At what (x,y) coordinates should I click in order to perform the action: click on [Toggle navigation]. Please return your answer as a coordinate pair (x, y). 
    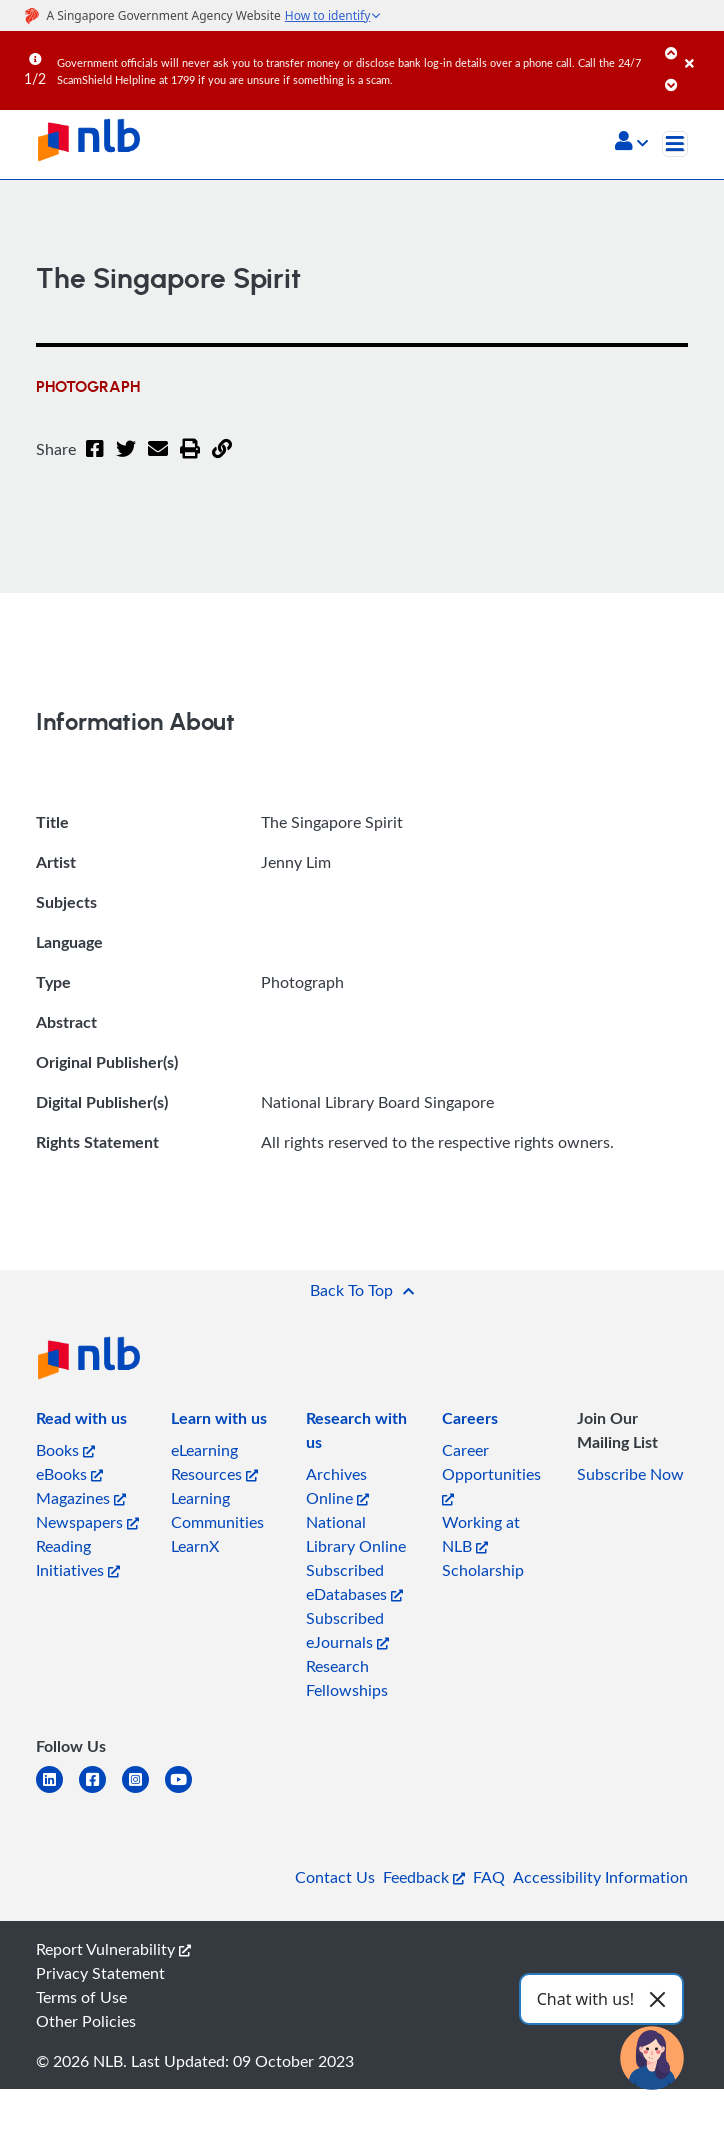
    Looking at the image, I should click on (675, 144).